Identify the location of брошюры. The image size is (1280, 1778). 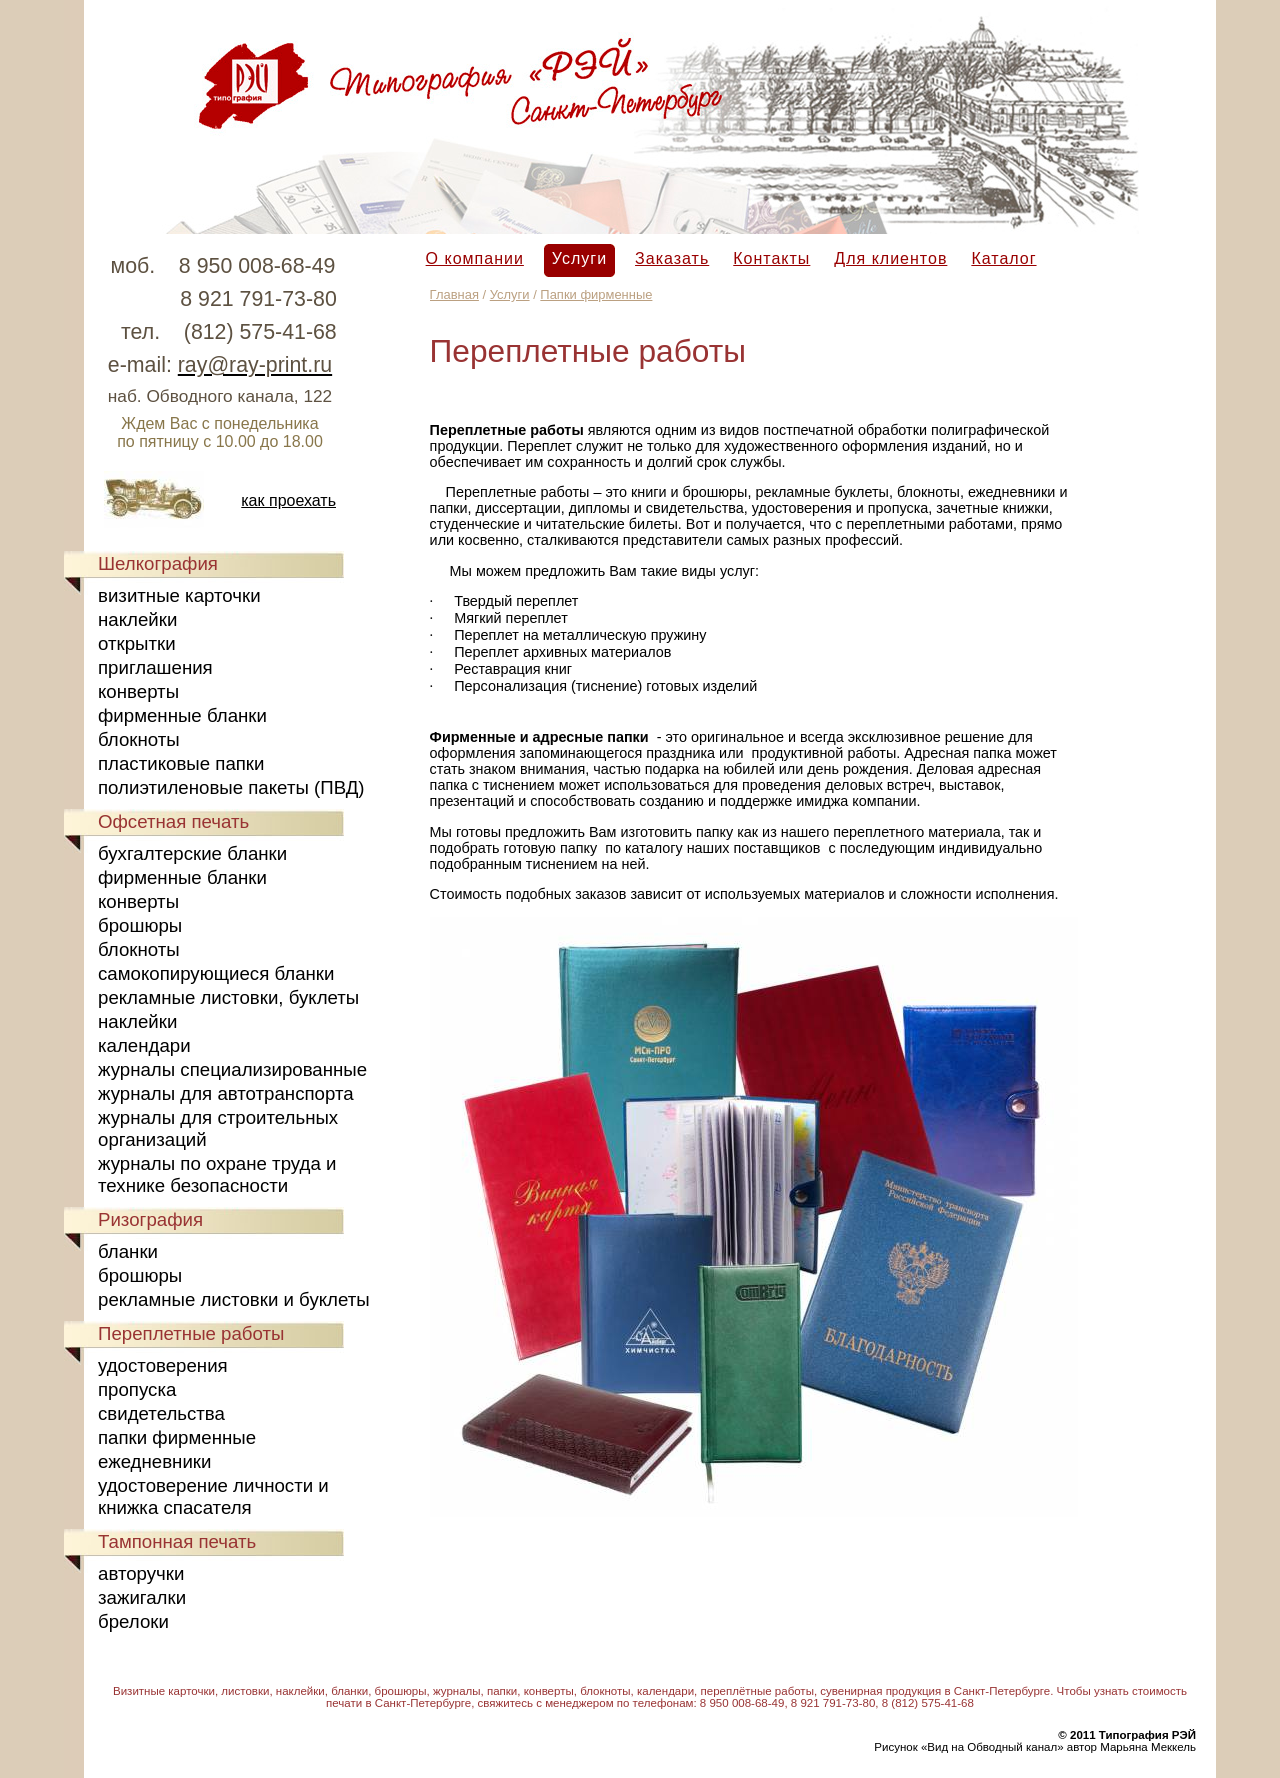
(140, 925).